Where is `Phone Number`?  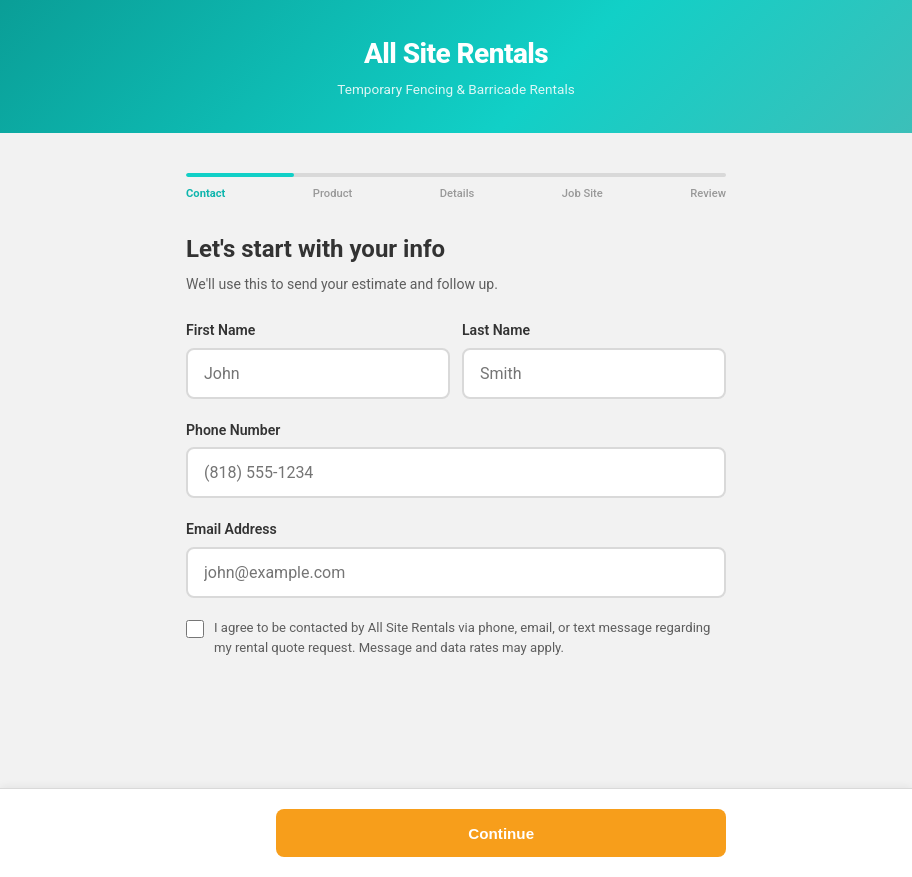
Phone Number is located at coordinates (233, 430).